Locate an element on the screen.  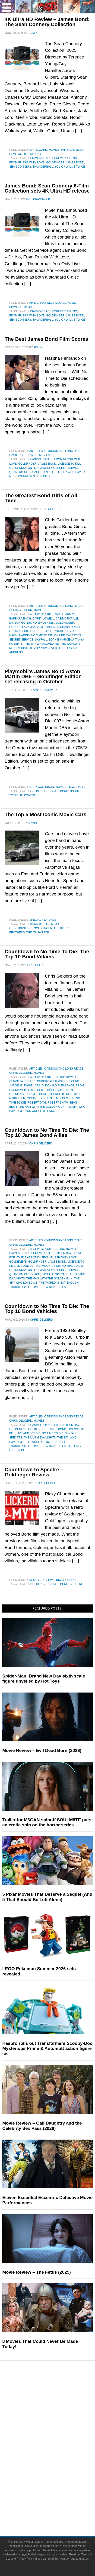
Exclusives is located at coordinates (56, 2426).